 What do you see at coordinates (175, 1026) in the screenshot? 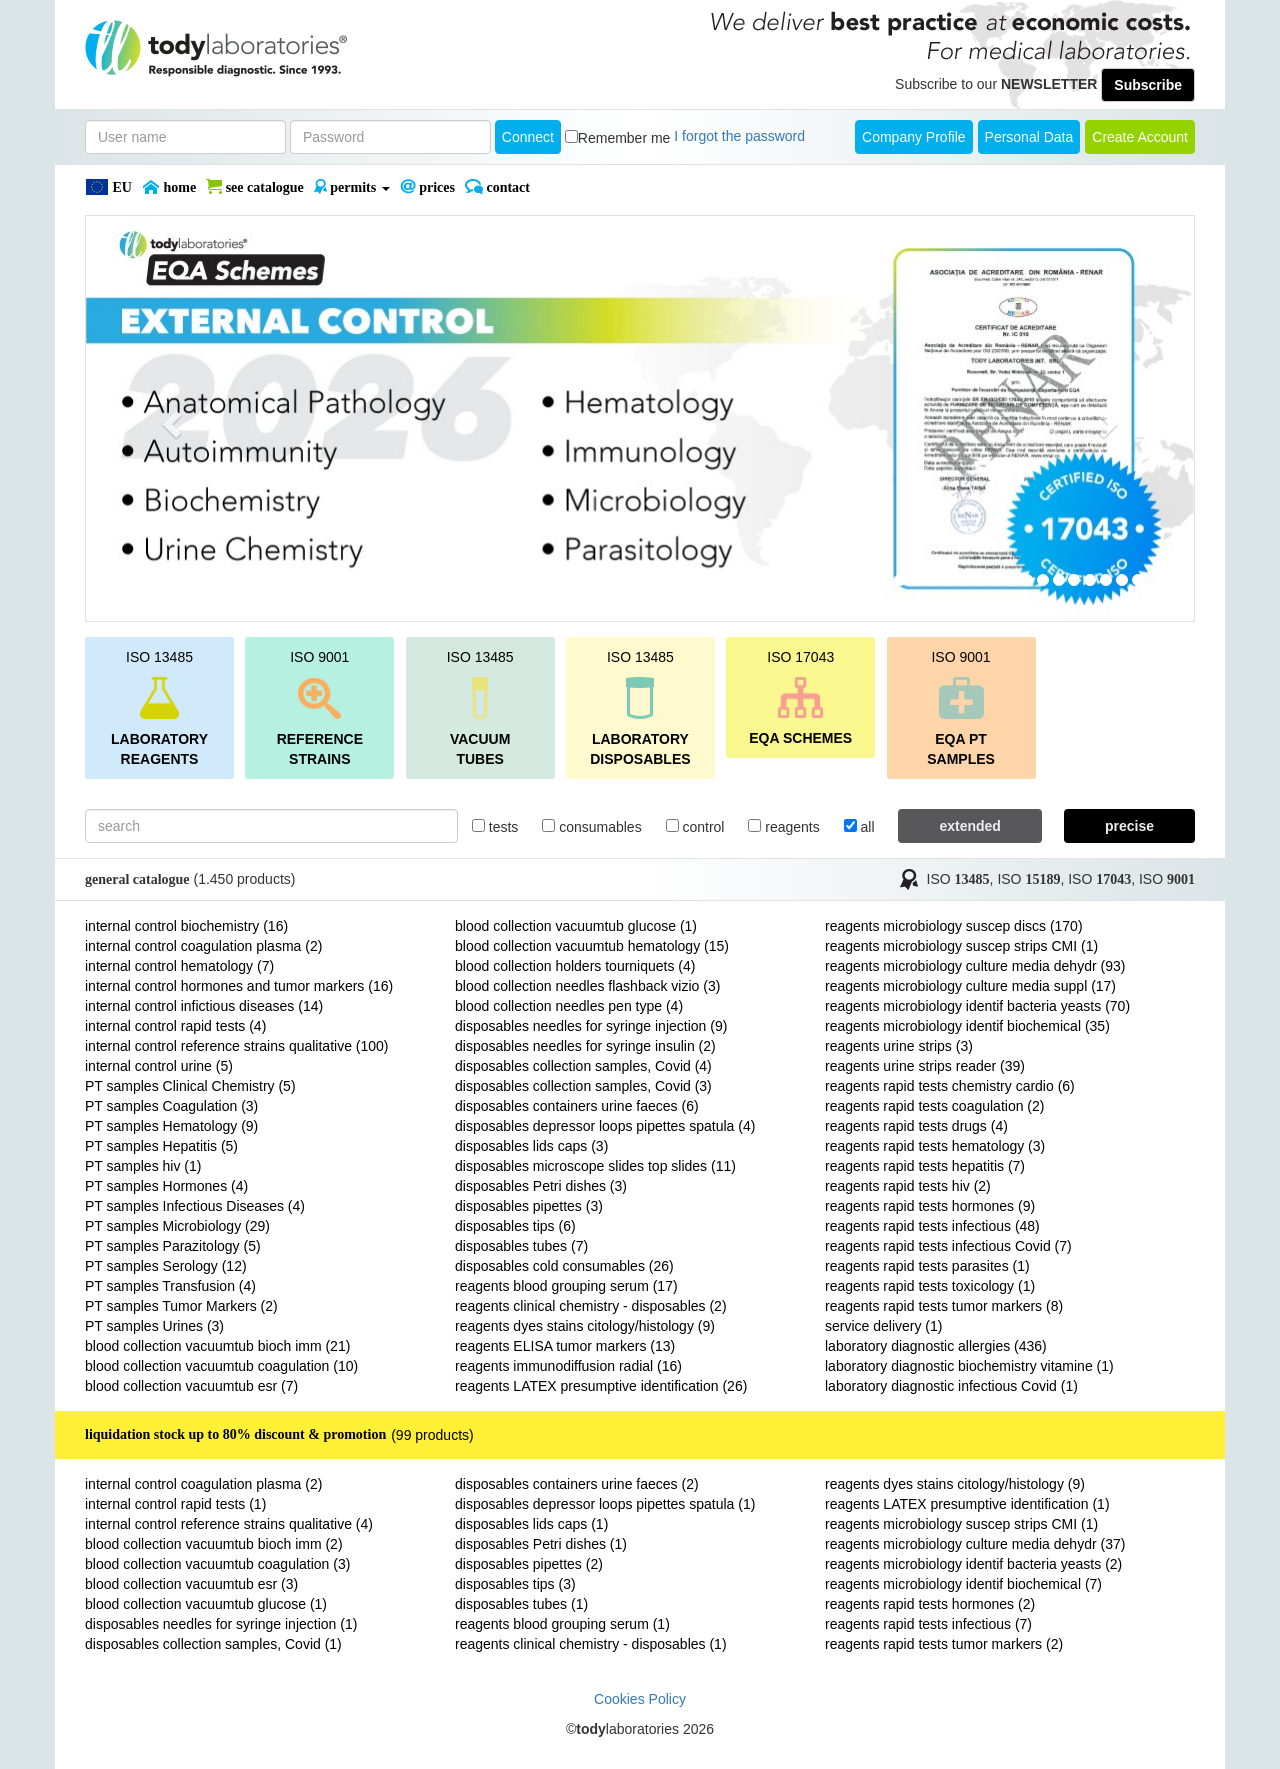
I see `internal control rapid tests (4)` at bounding box center [175, 1026].